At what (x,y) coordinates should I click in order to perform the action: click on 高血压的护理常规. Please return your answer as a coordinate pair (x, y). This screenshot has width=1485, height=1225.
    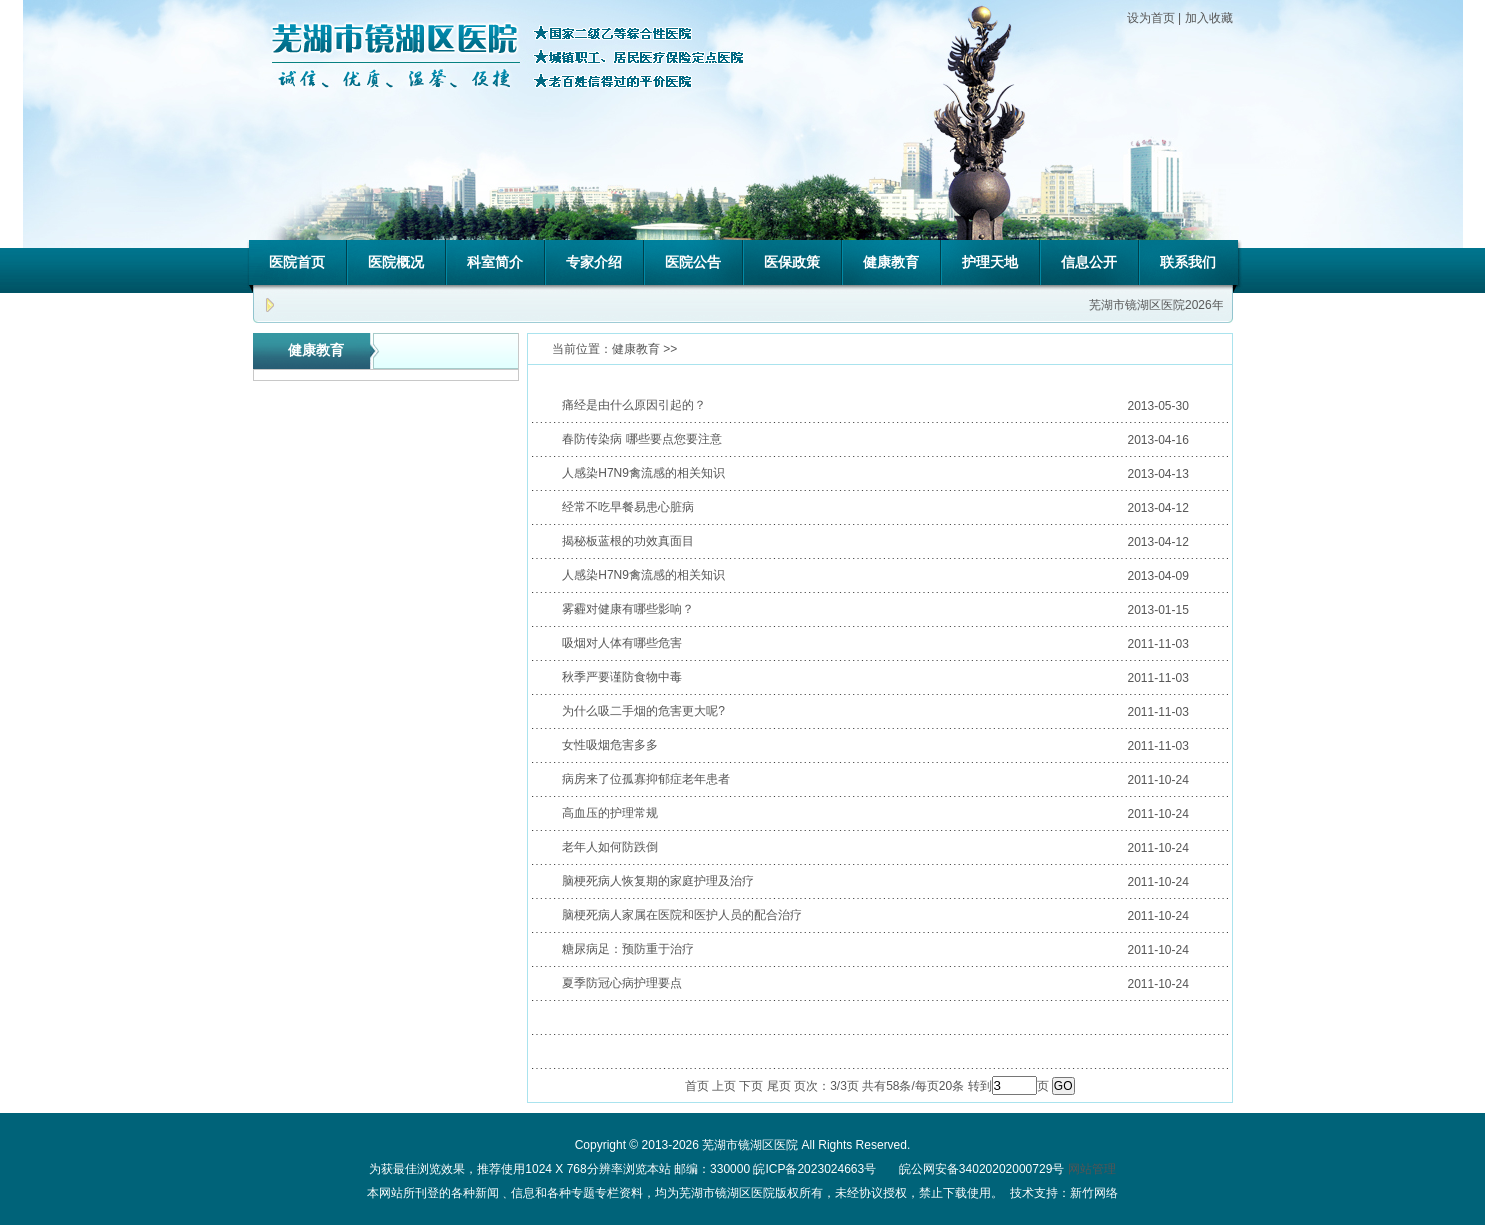
    Looking at the image, I should click on (610, 813).